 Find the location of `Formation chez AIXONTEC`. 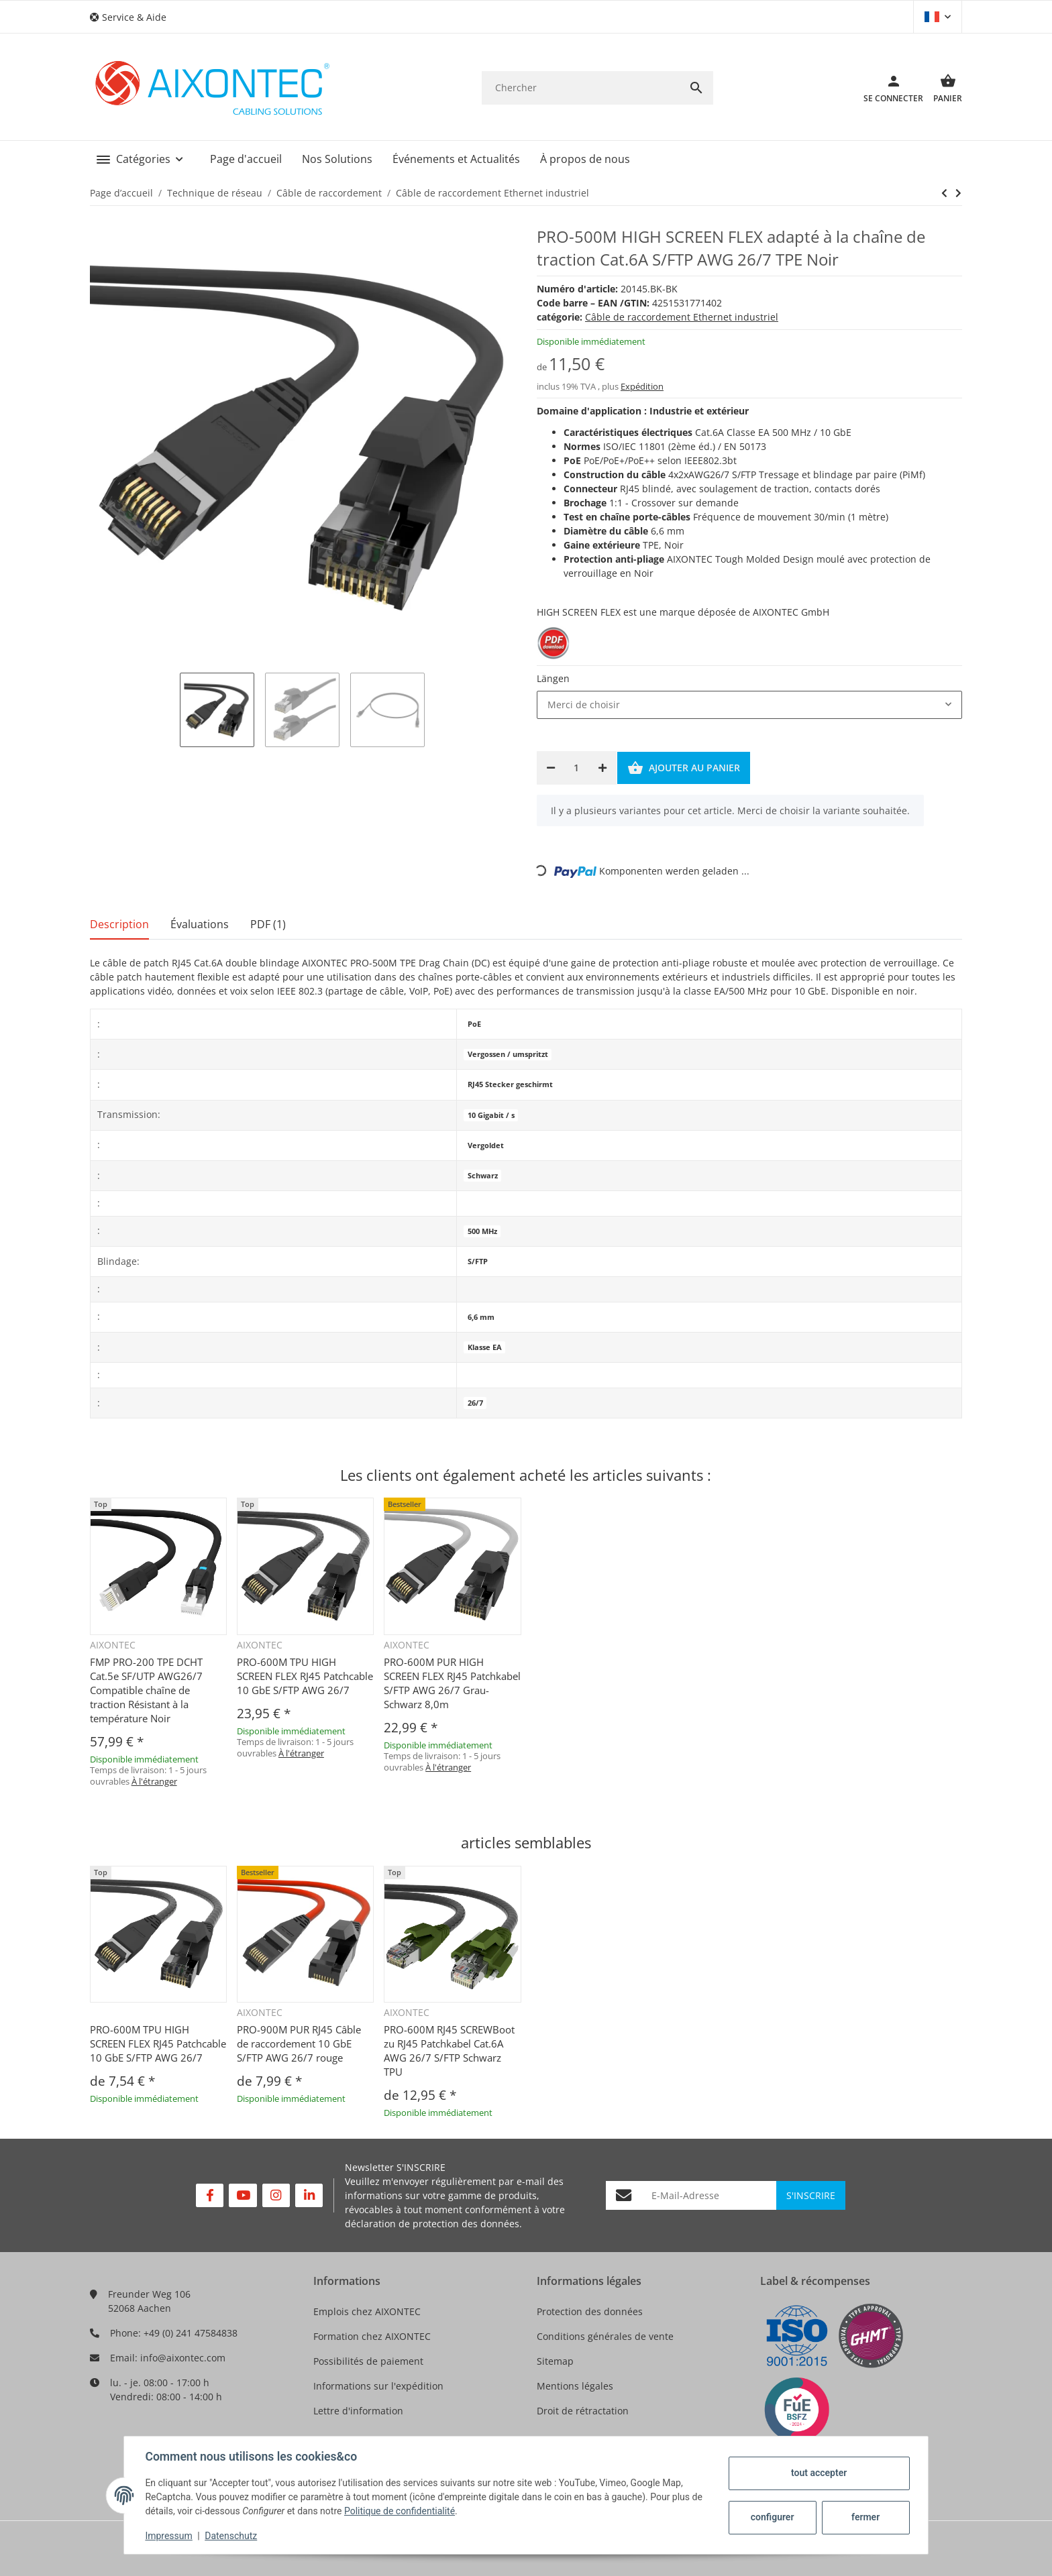

Formation chez AIXONTEC is located at coordinates (372, 2336).